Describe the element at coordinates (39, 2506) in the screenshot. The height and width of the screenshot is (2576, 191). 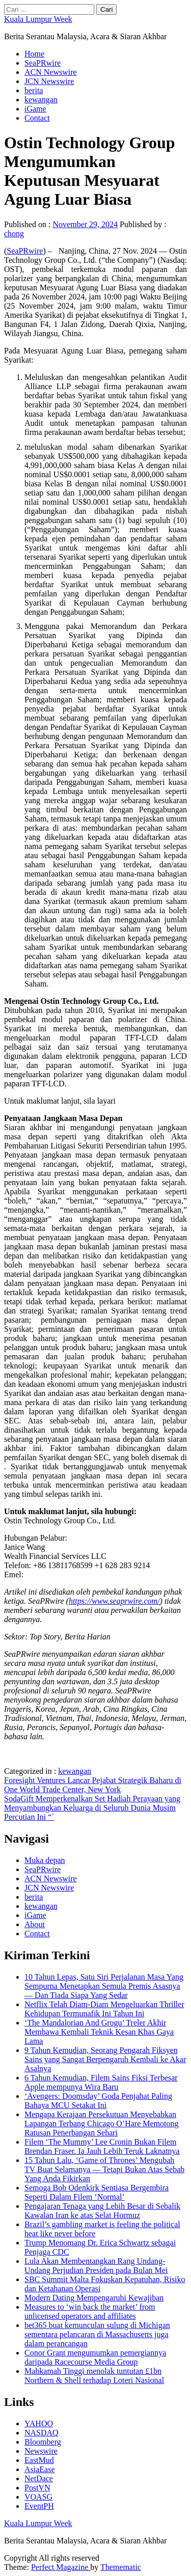
I see `EventPH` at that location.